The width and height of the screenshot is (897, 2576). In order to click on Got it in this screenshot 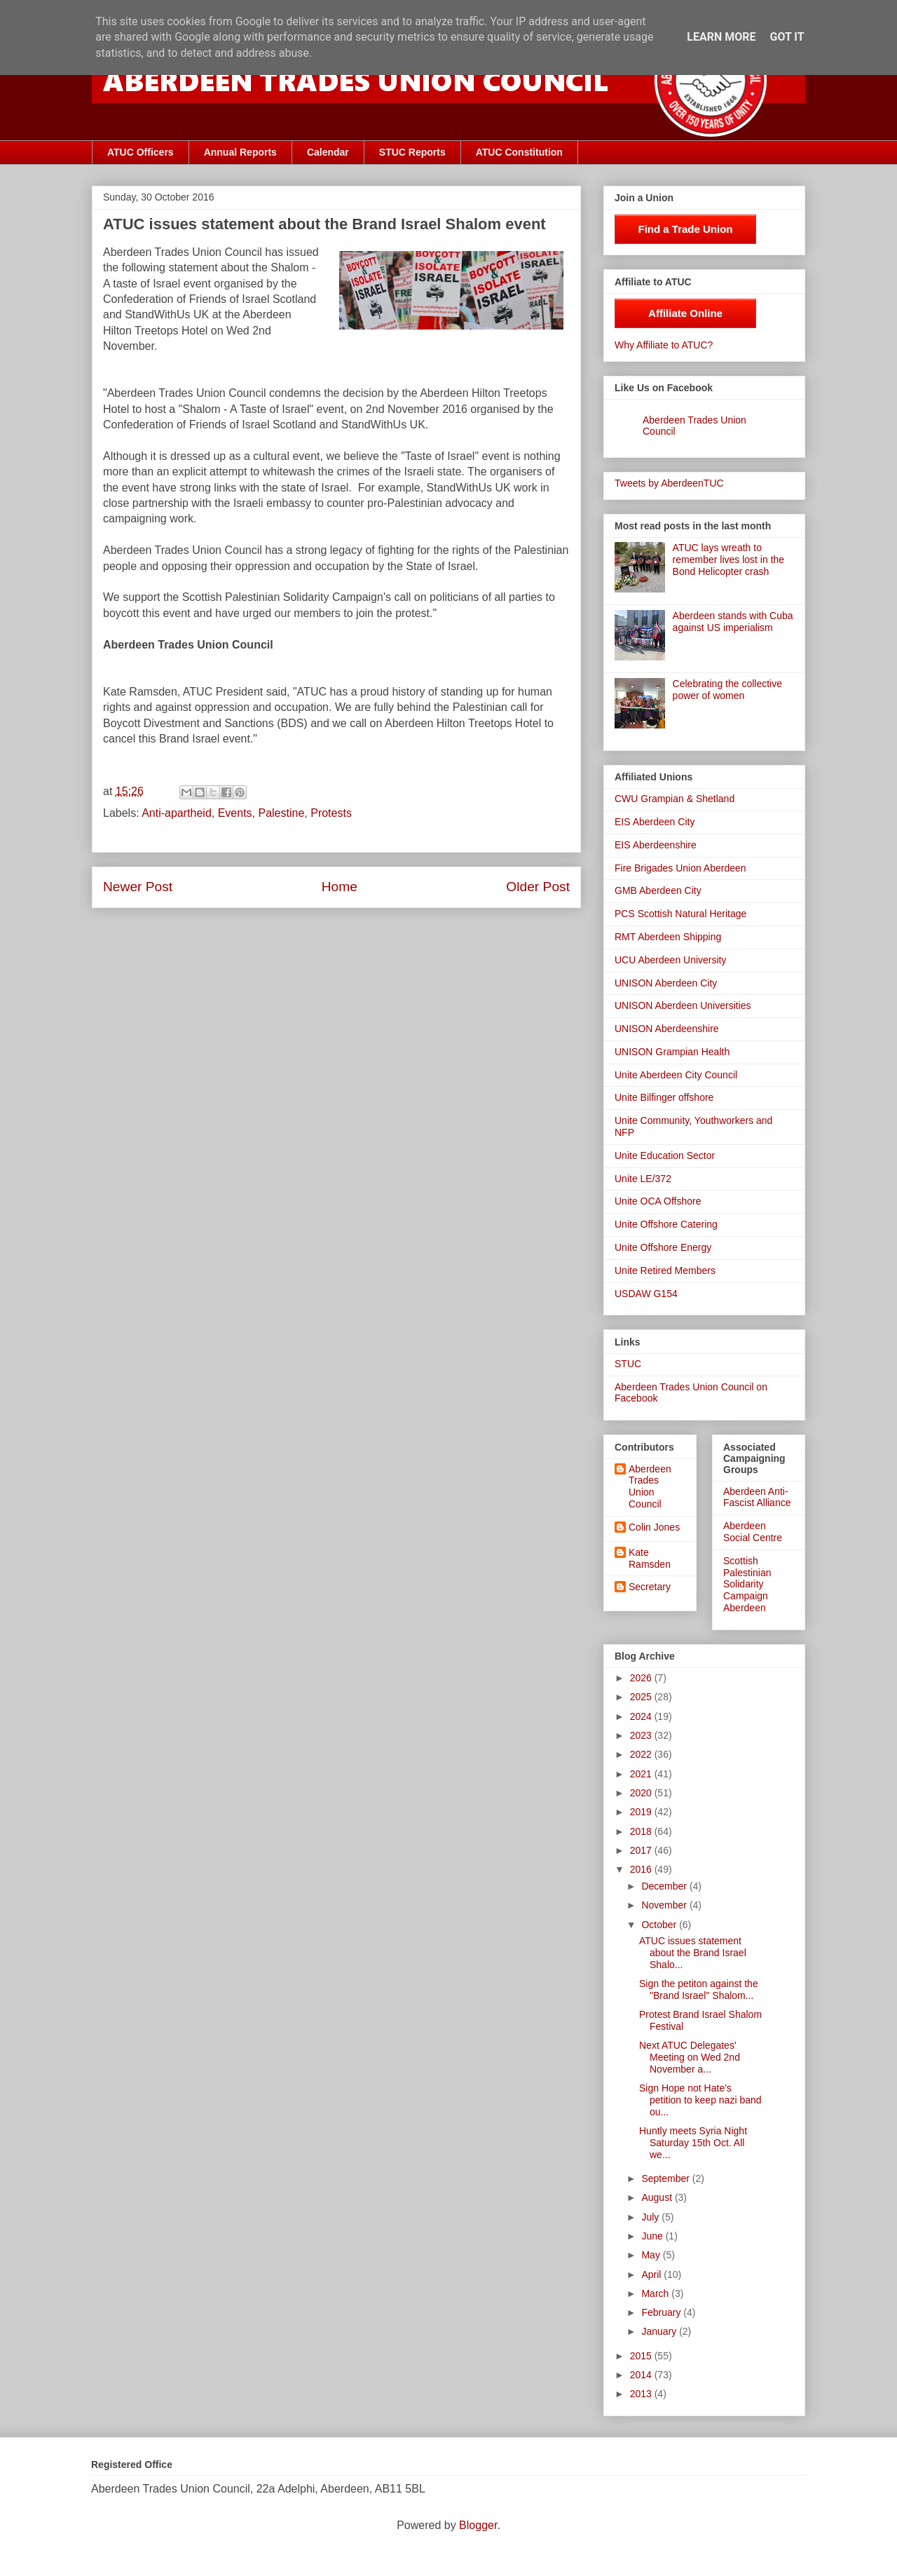, I will do `click(786, 36)`.